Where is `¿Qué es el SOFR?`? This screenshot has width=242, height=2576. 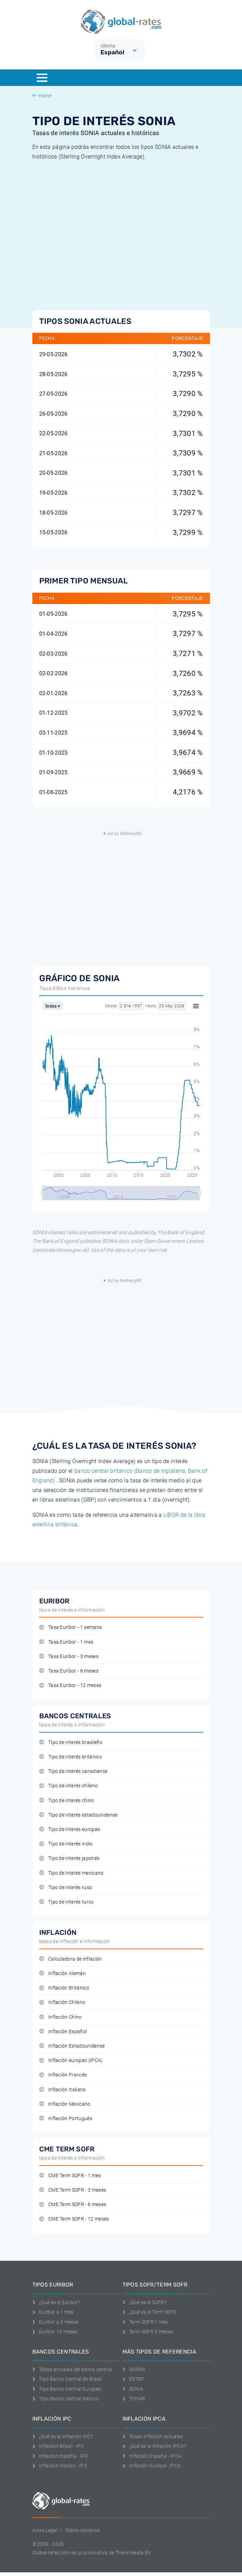 ¿Qué es el SOFR? is located at coordinates (145, 2302).